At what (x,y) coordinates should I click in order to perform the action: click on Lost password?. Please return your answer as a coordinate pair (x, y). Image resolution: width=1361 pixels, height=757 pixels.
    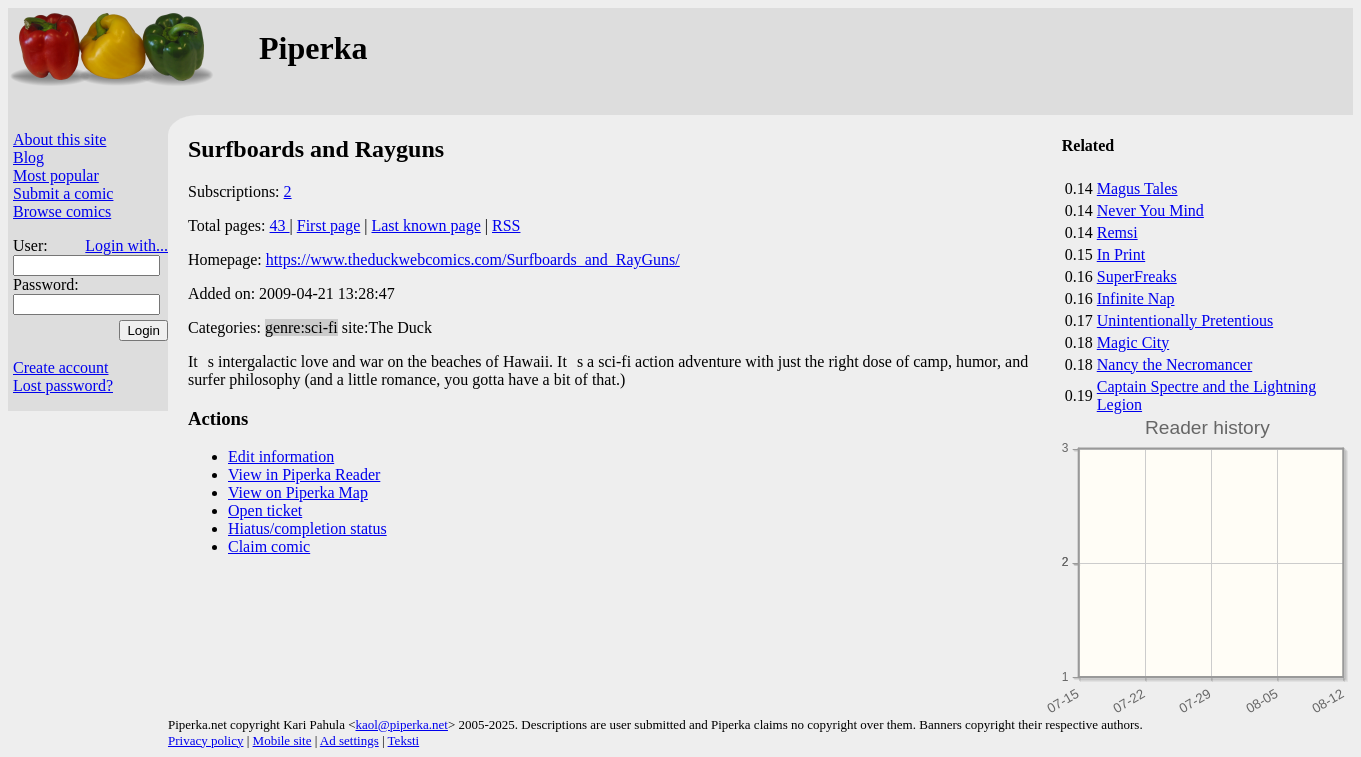
    Looking at the image, I should click on (63, 385).